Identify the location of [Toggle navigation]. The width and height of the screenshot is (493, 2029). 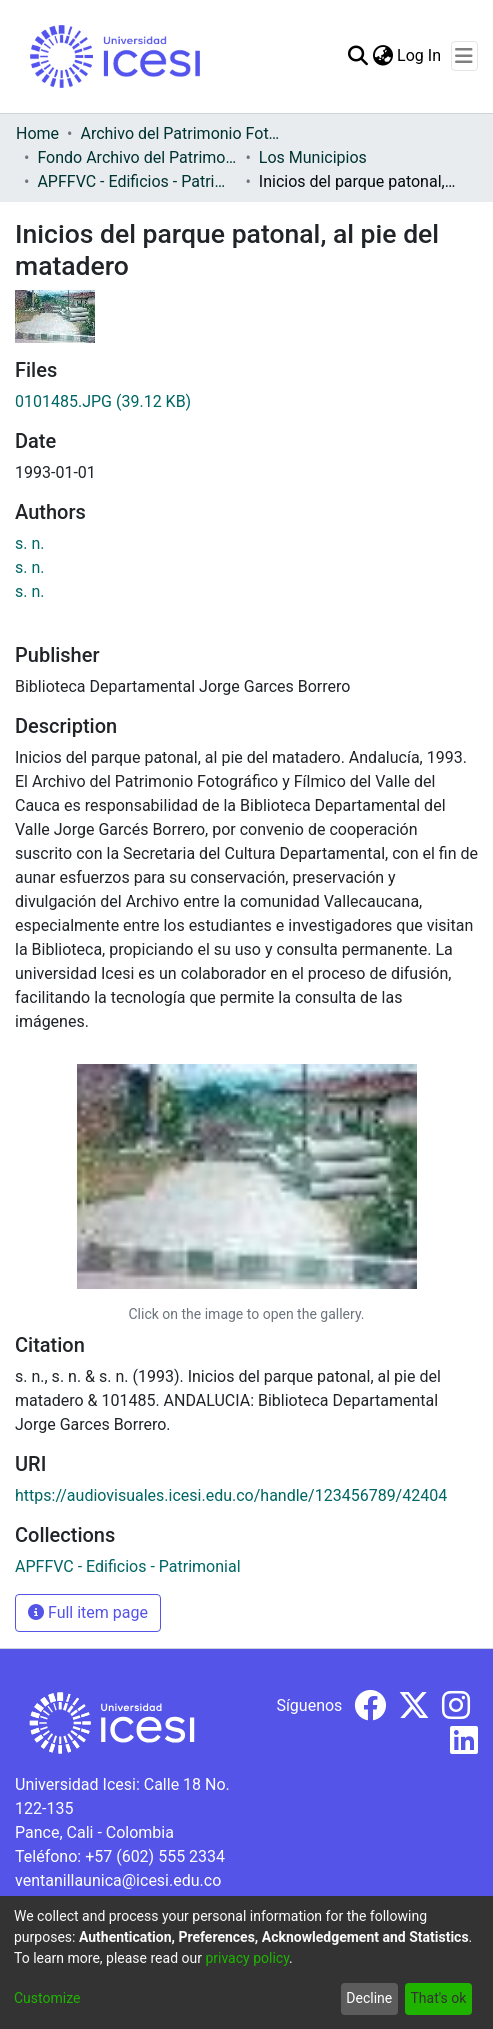
(464, 56).